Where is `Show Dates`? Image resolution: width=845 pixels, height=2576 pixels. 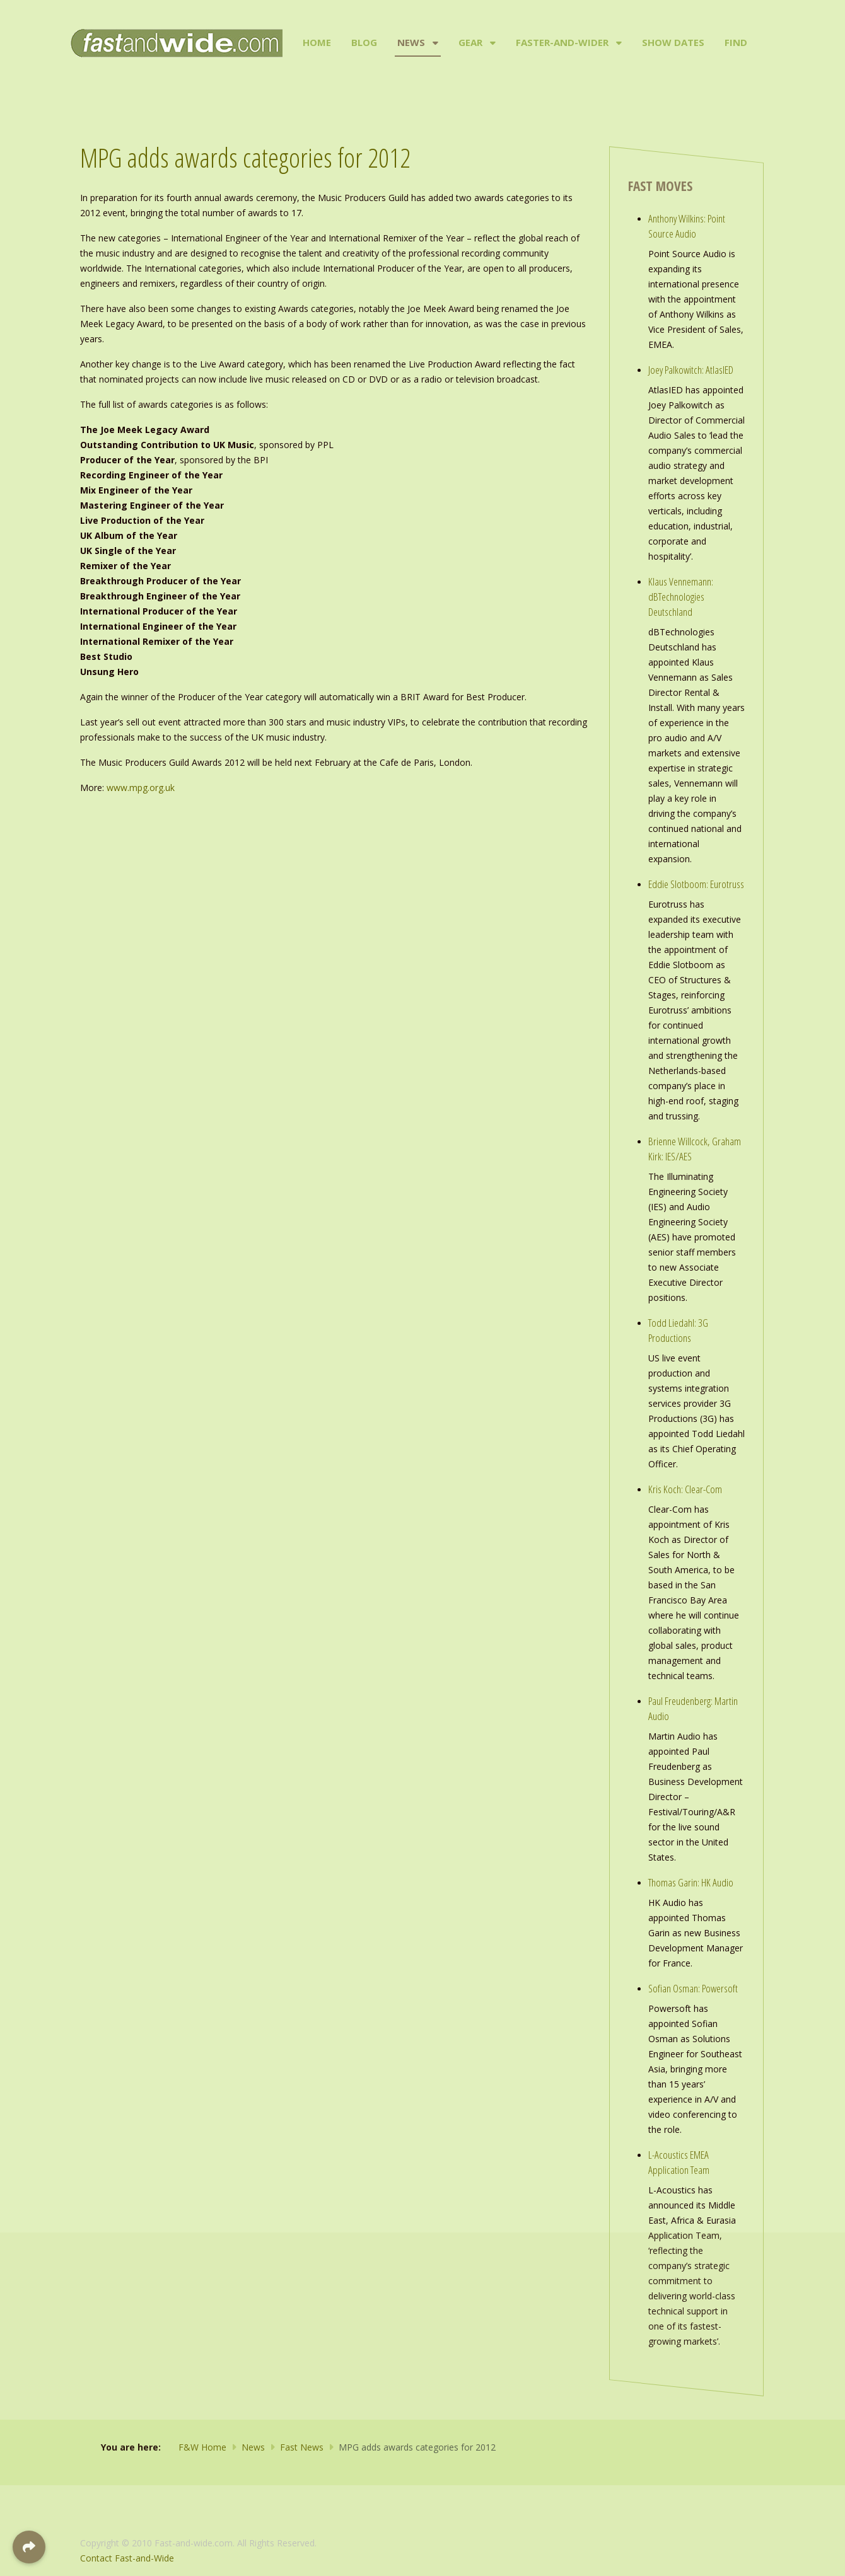 Show Dates is located at coordinates (673, 42).